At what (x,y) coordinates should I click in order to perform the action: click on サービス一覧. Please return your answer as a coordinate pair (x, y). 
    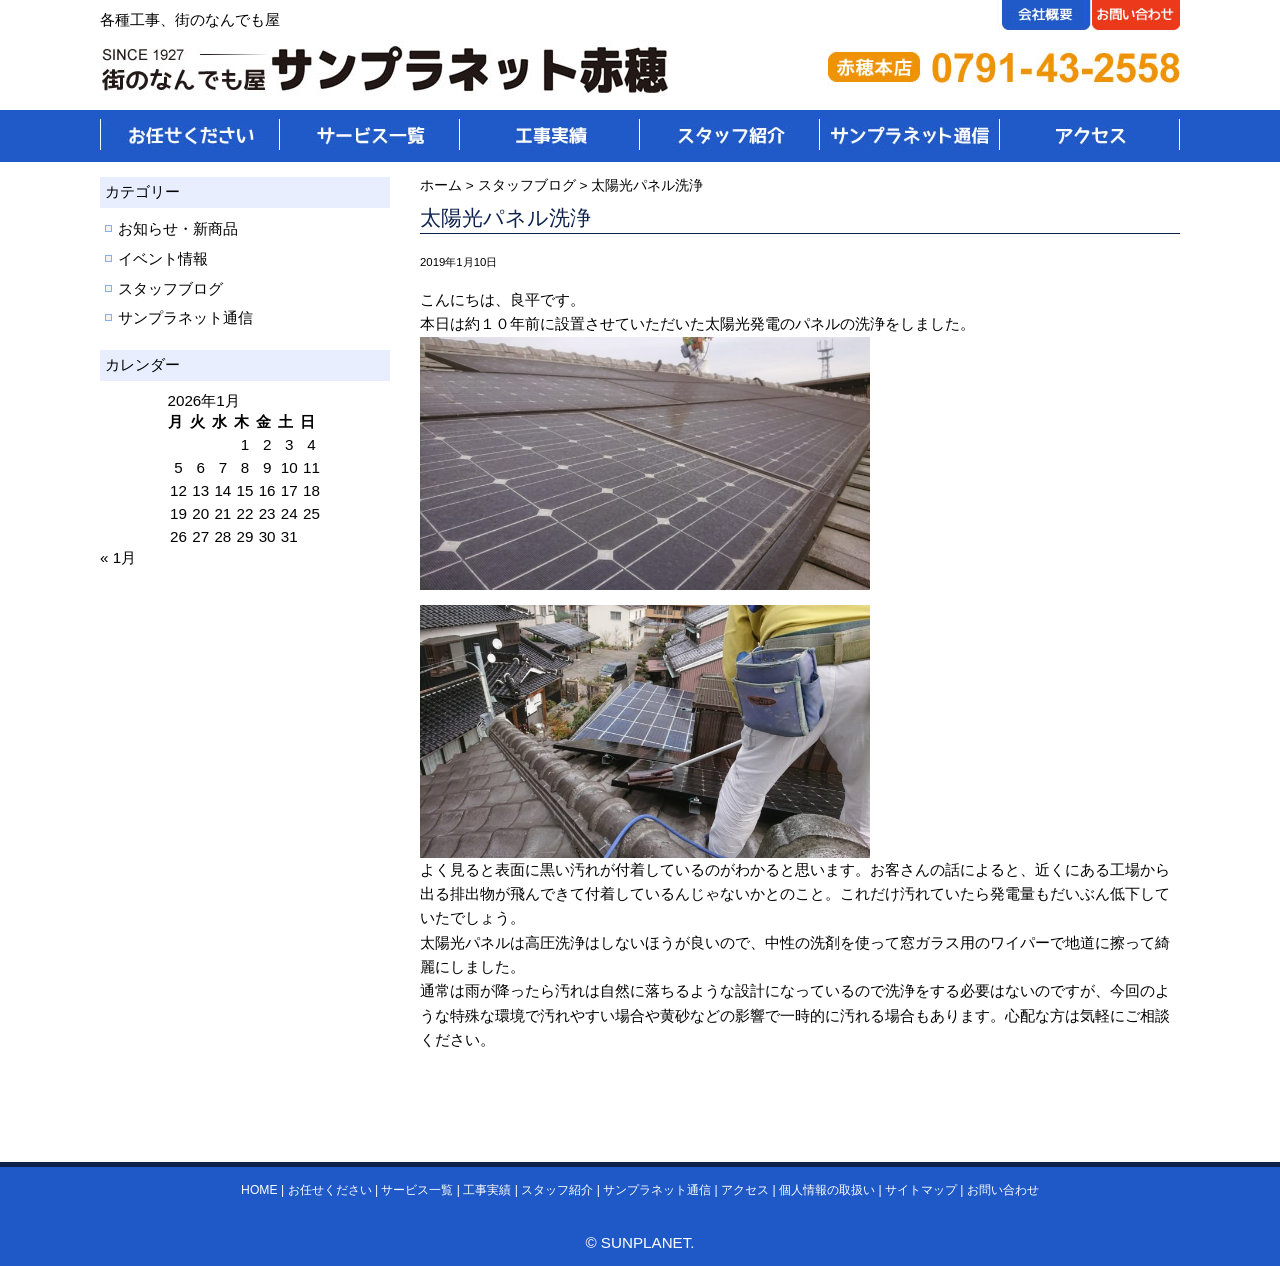
    Looking at the image, I should click on (417, 1190).